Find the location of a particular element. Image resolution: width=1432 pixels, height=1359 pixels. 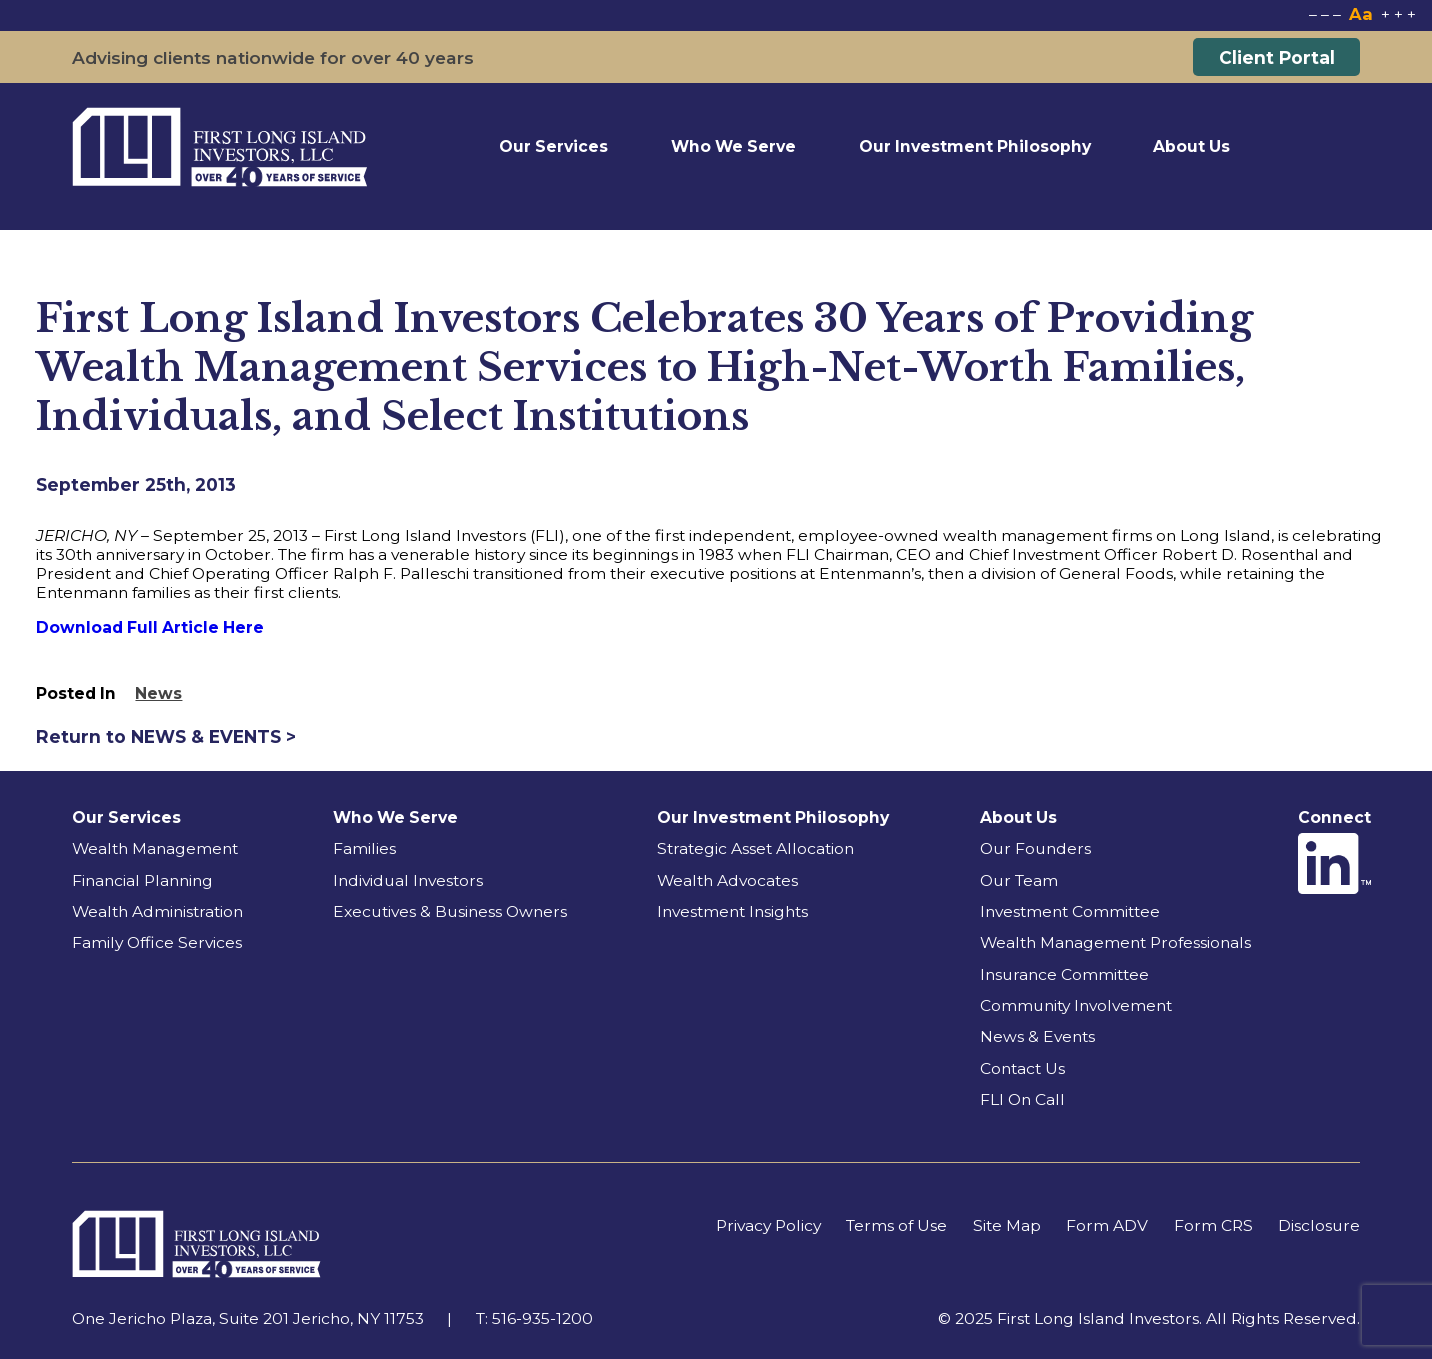

Client Portal is located at coordinates (1277, 57).